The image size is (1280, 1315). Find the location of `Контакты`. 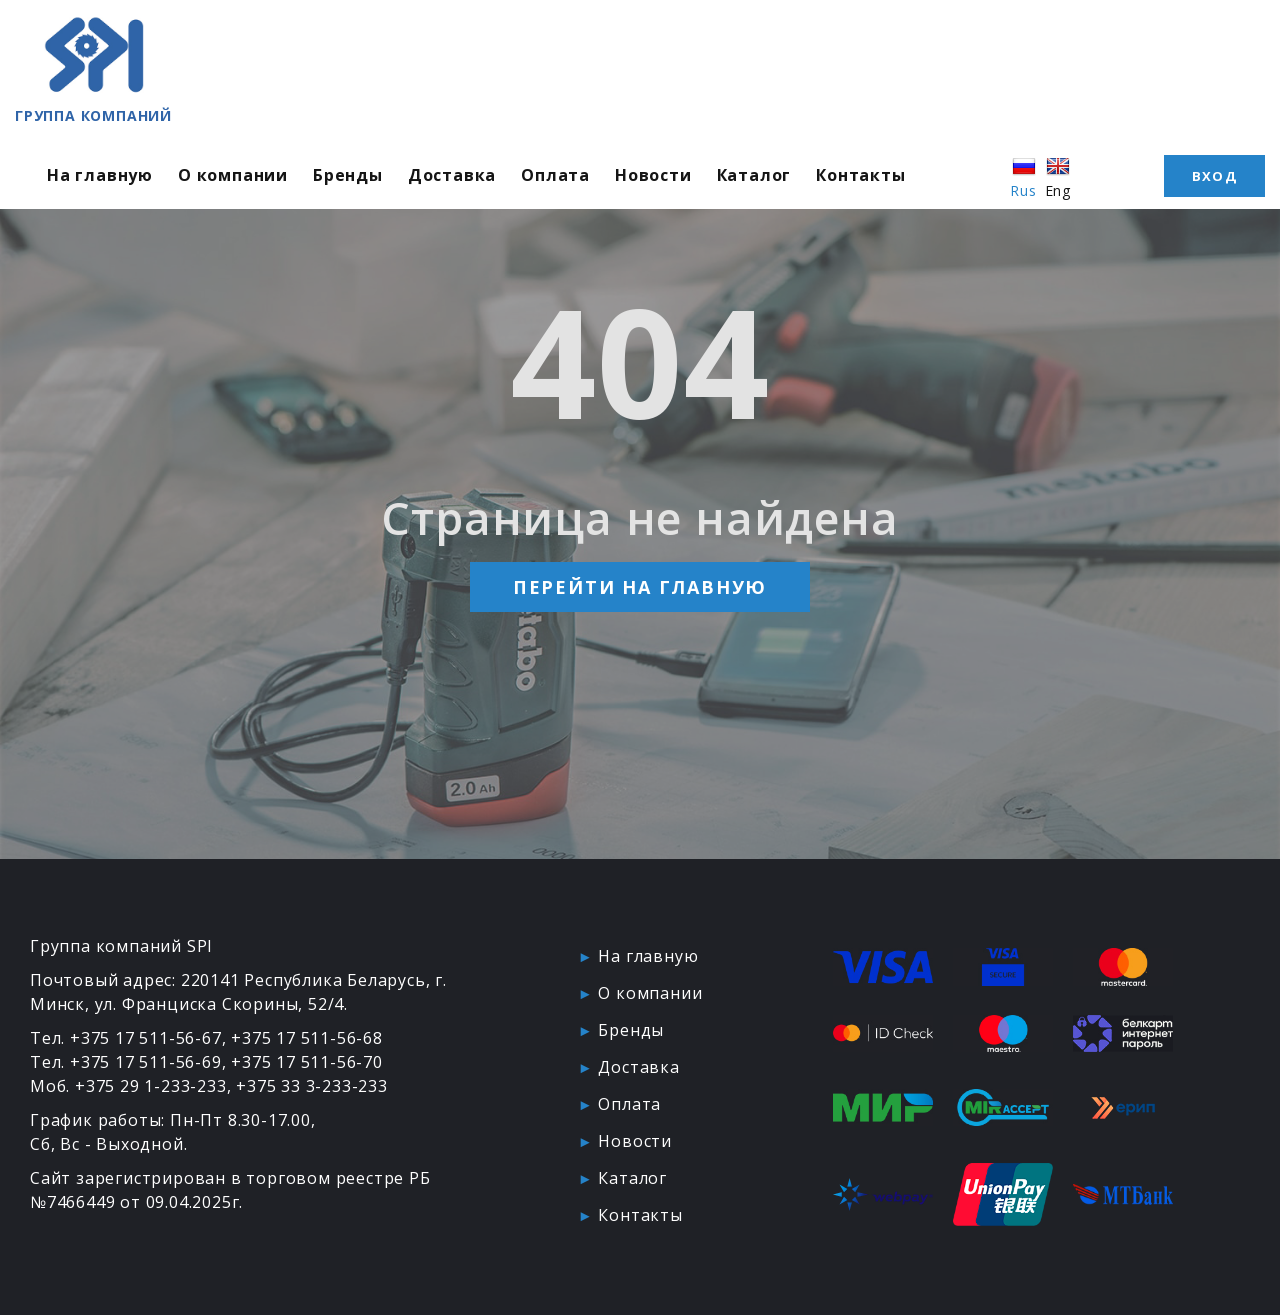

Контакты is located at coordinates (860, 175).